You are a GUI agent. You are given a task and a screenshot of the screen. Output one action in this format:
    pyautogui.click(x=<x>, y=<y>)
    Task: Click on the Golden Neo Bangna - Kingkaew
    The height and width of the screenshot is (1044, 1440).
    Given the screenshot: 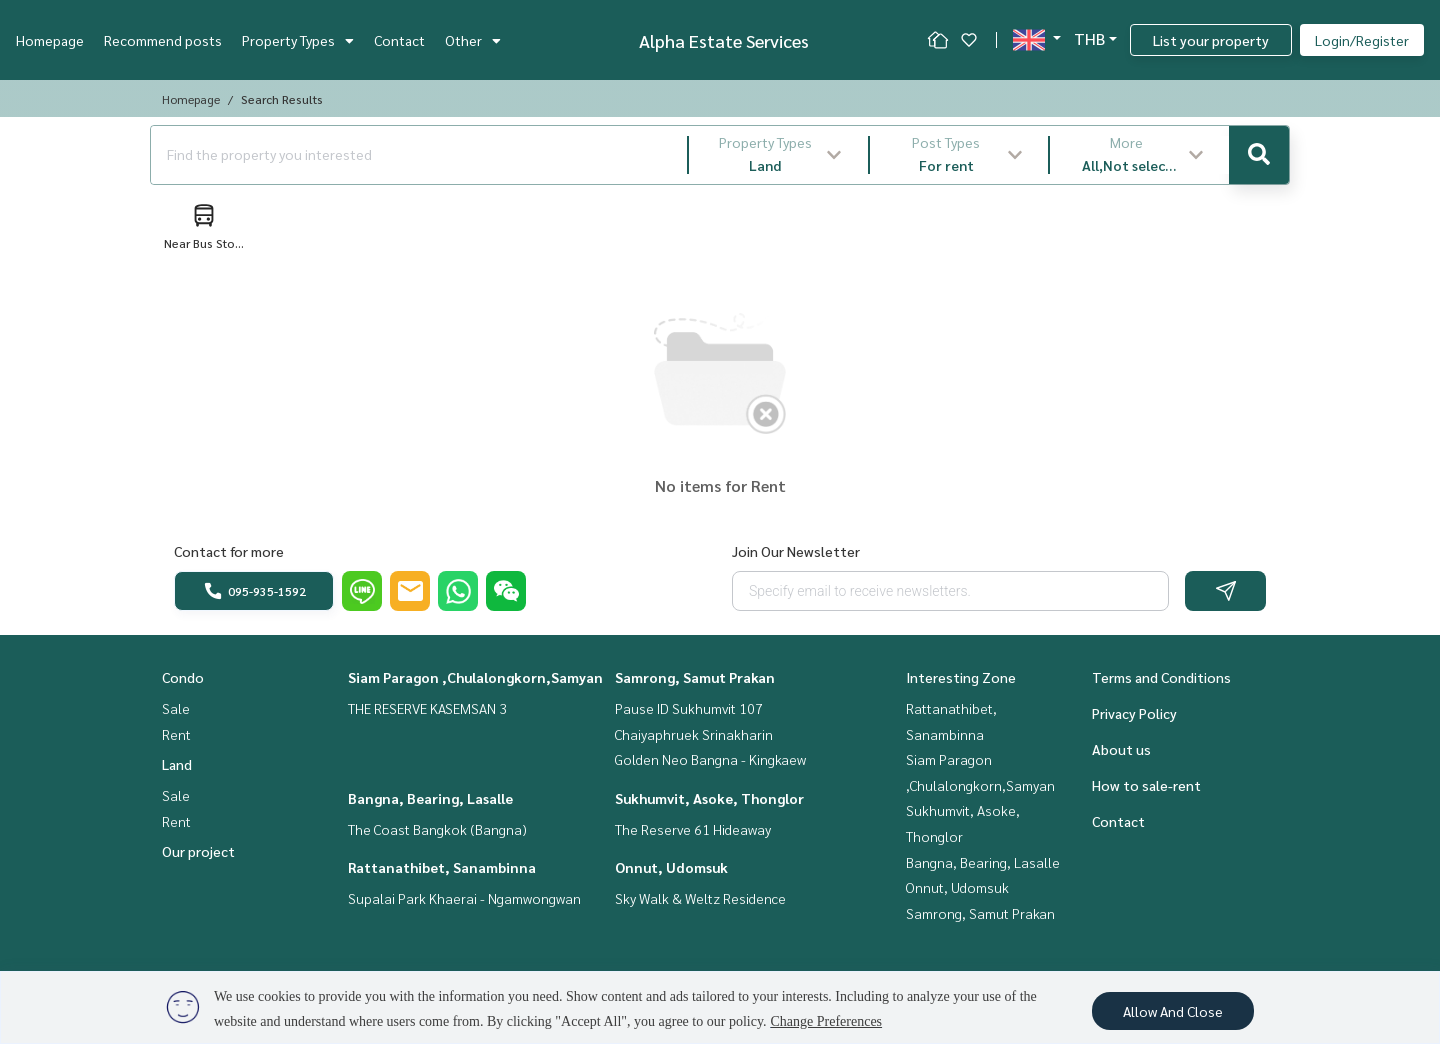 What is the action you would take?
    pyautogui.click(x=710, y=759)
    